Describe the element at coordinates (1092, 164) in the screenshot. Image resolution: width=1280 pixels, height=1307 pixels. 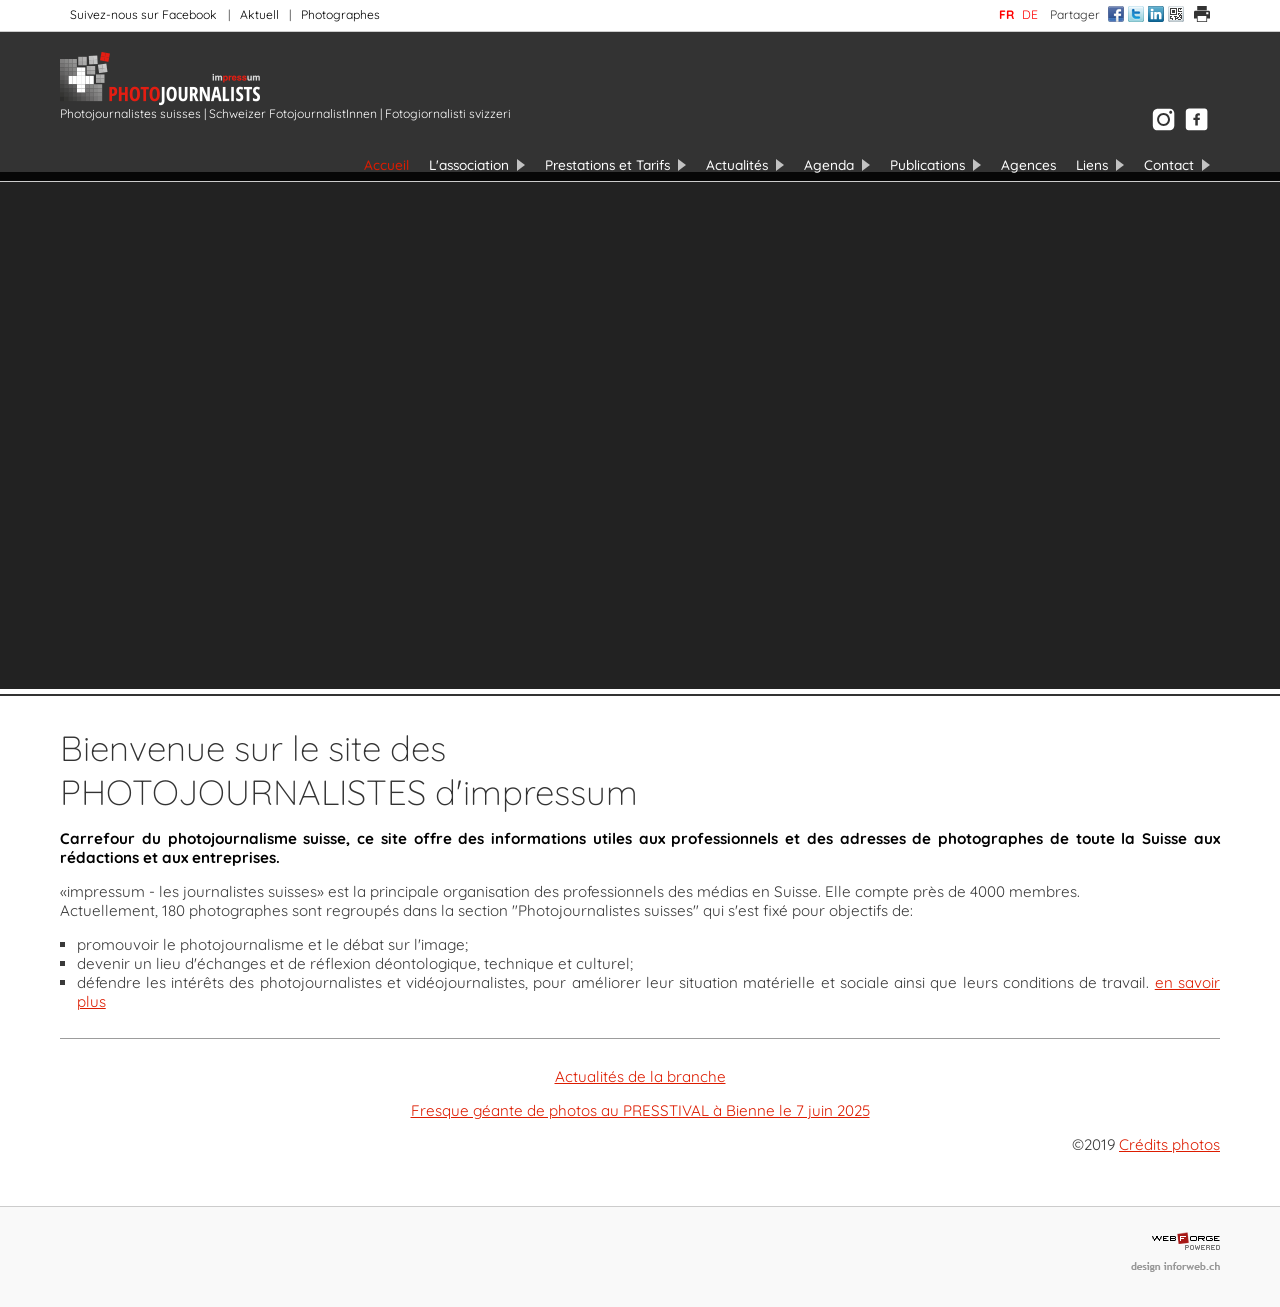
I see `Liens` at that location.